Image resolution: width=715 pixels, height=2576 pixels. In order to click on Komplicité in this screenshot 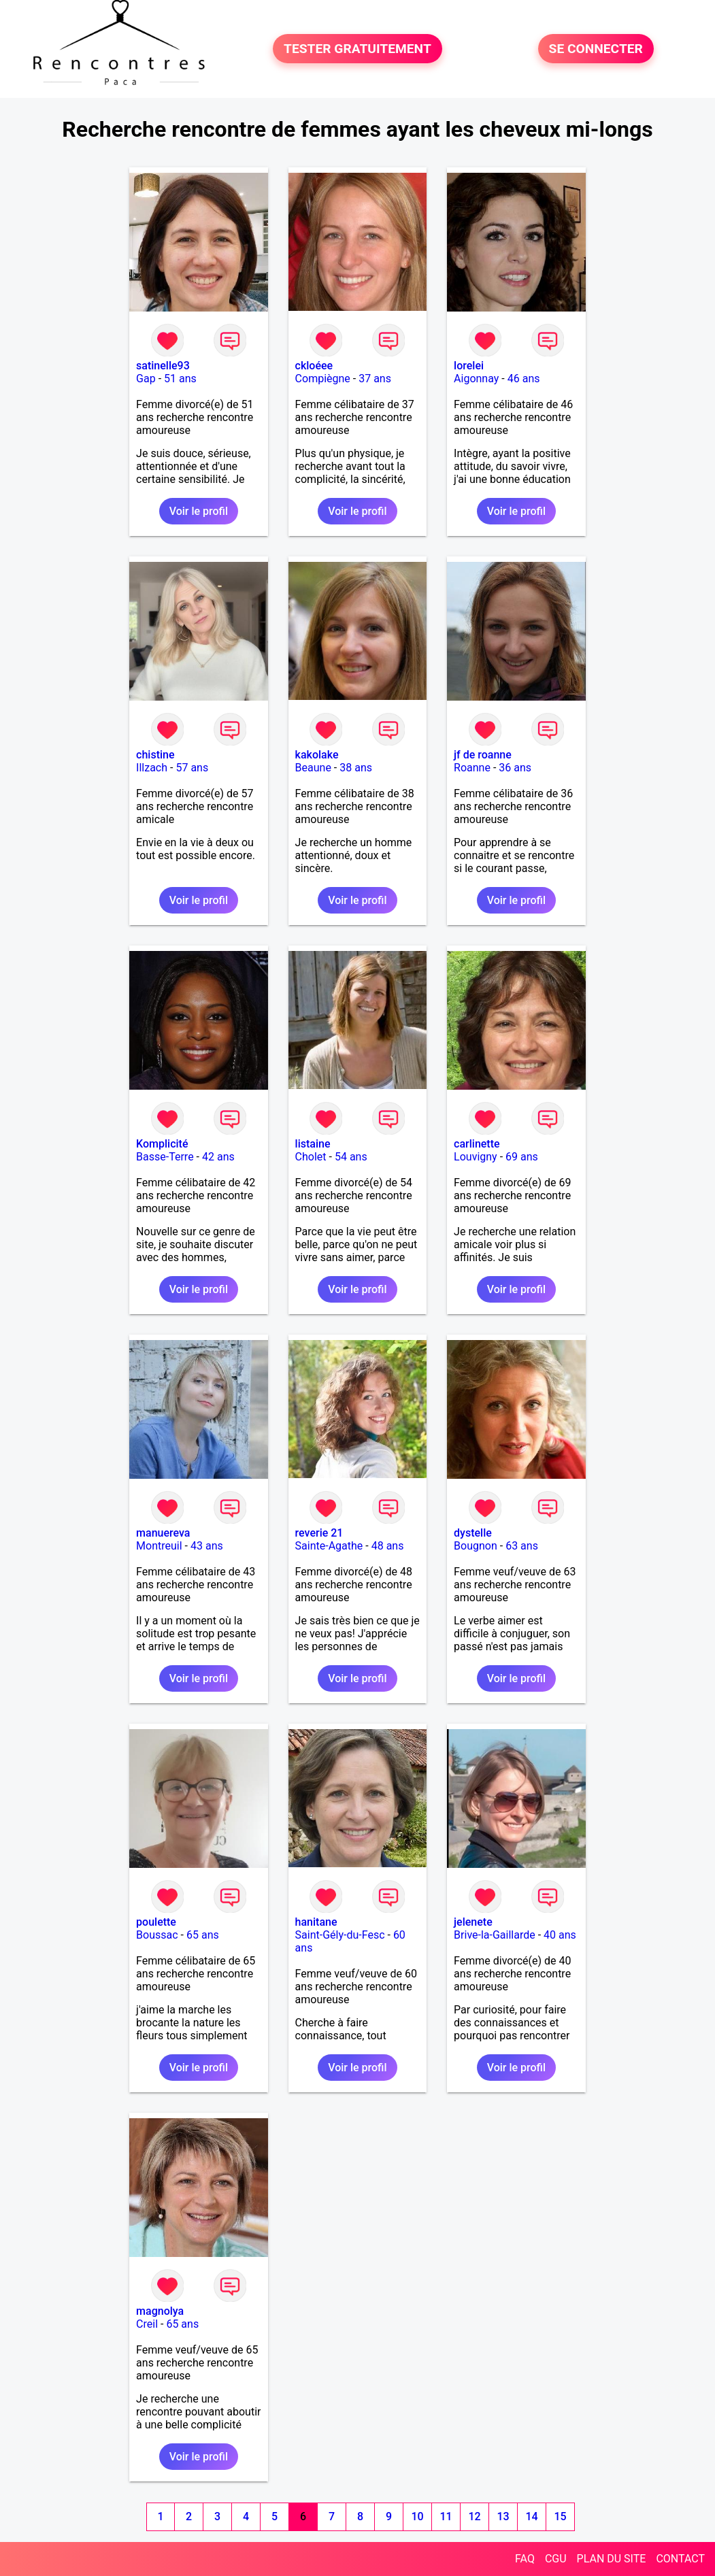, I will do `click(162, 1143)`.